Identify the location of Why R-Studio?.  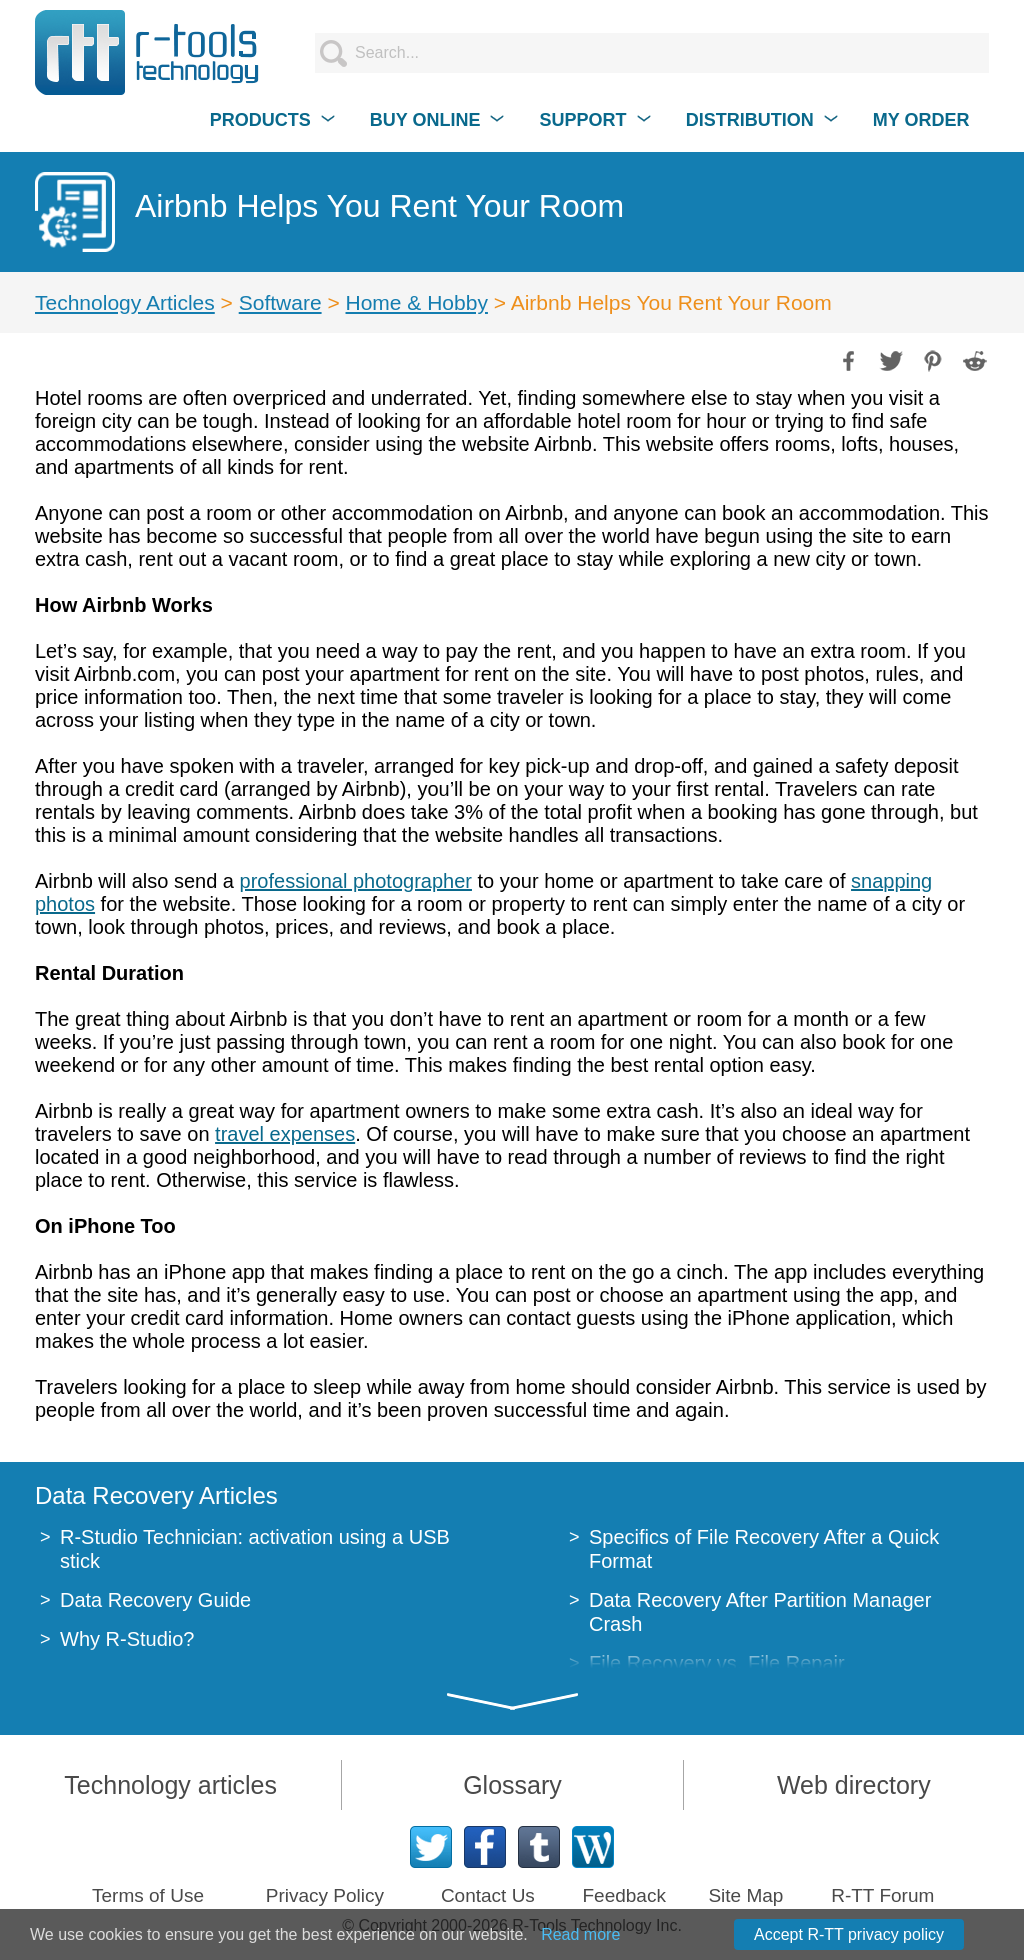
(127, 1639).